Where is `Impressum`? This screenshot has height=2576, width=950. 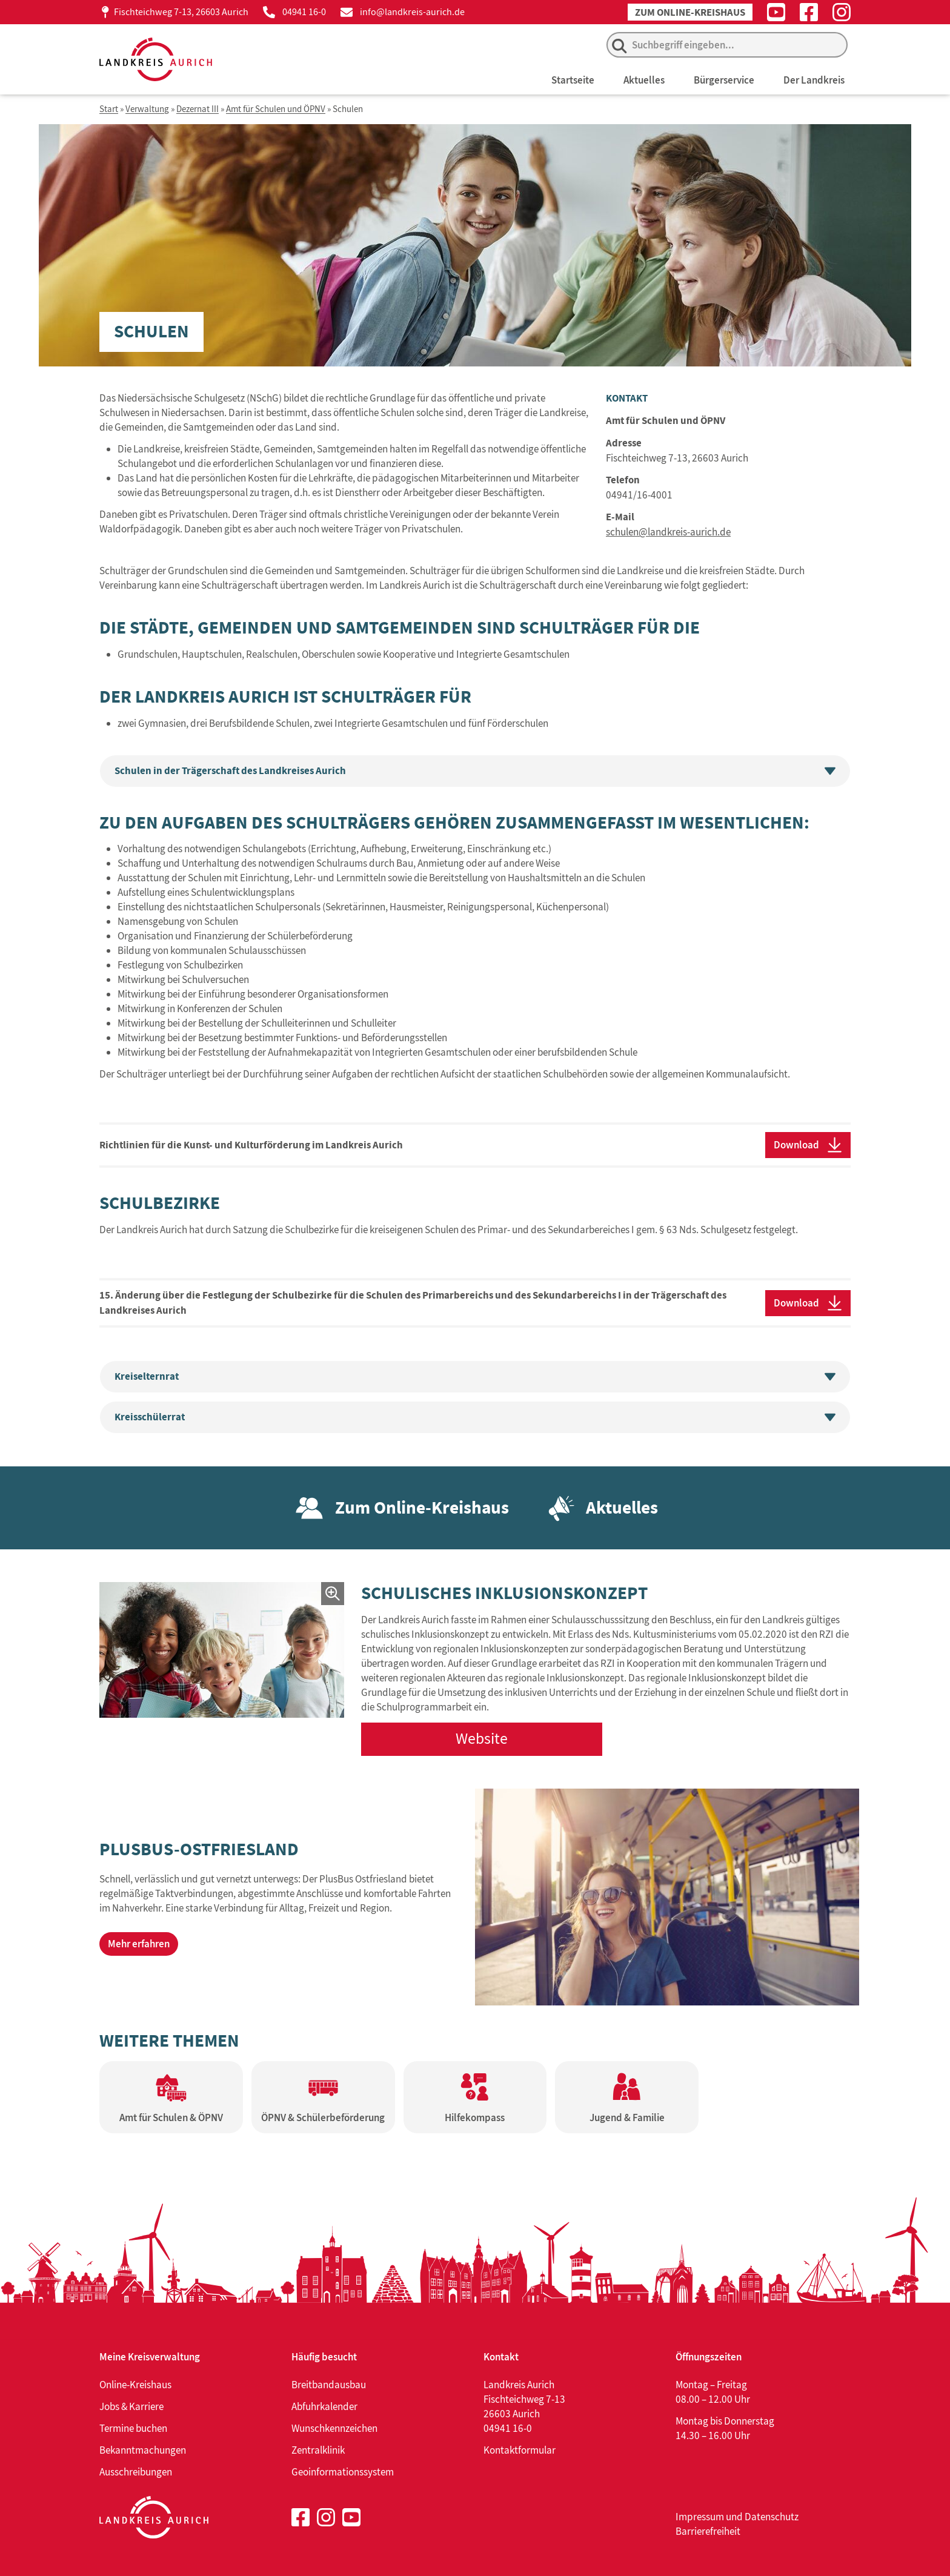 Impressum is located at coordinates (700, 2516).